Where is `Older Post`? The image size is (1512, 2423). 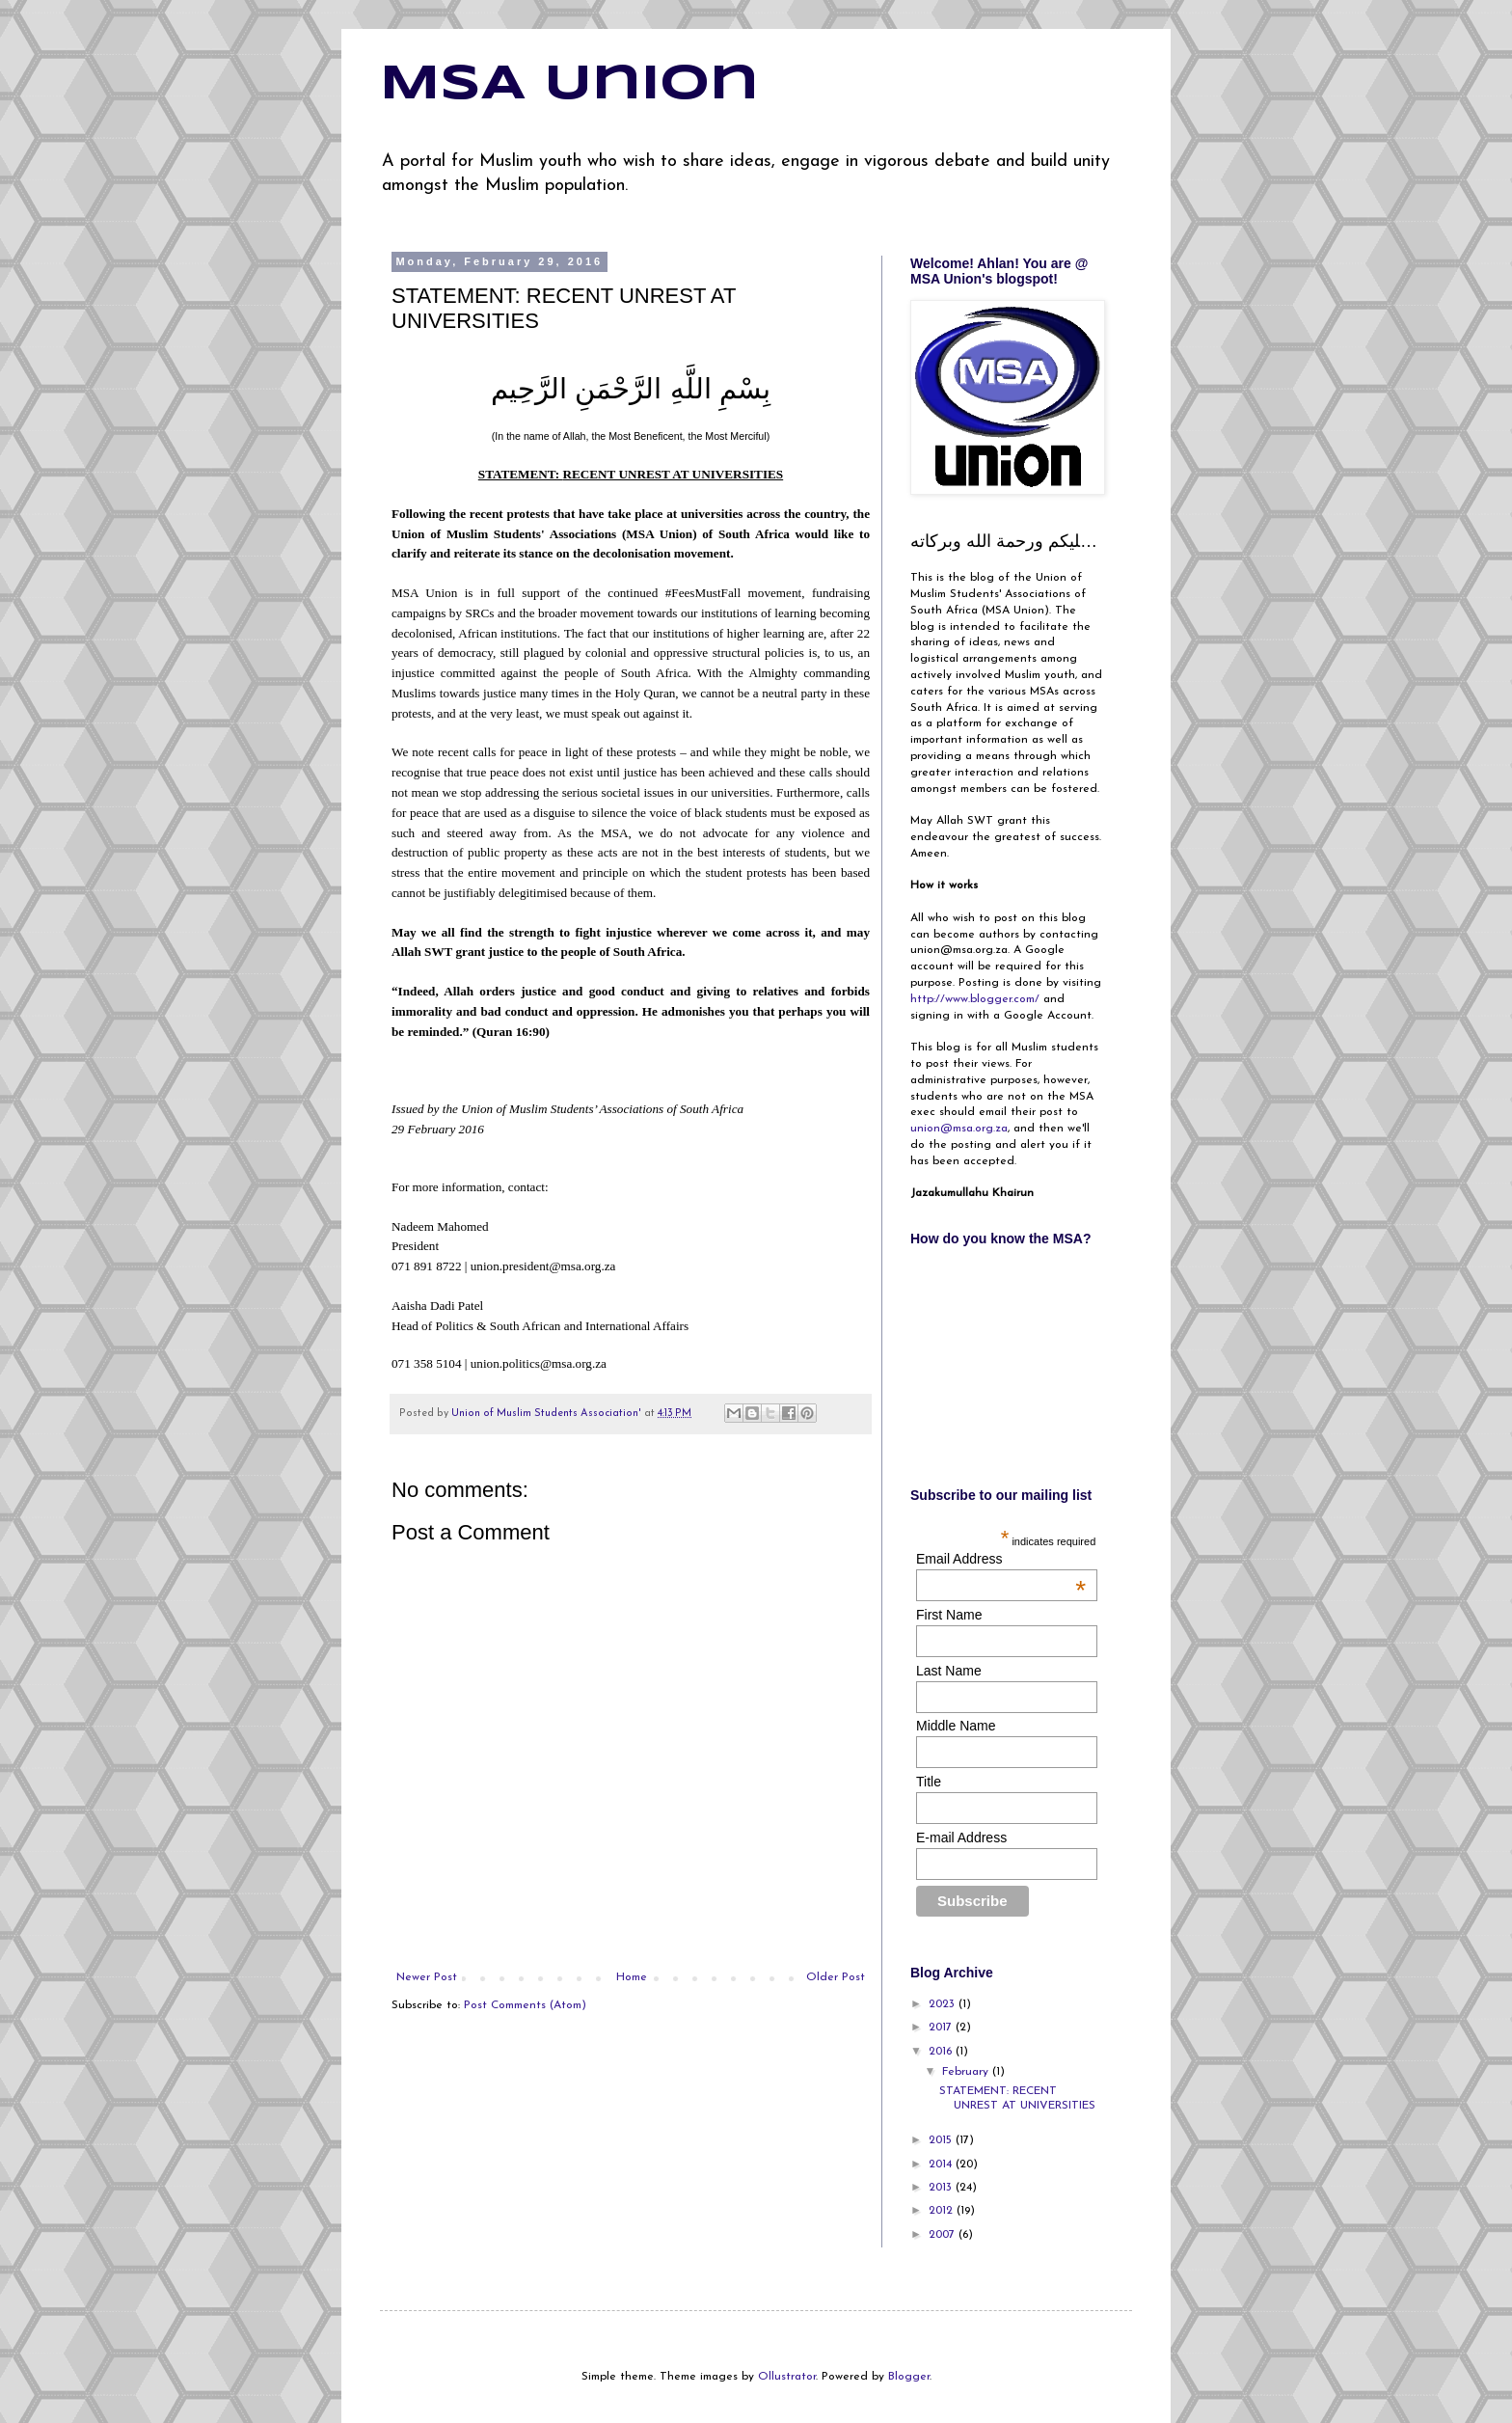
Older Post is located at coordinates (835, 1977).